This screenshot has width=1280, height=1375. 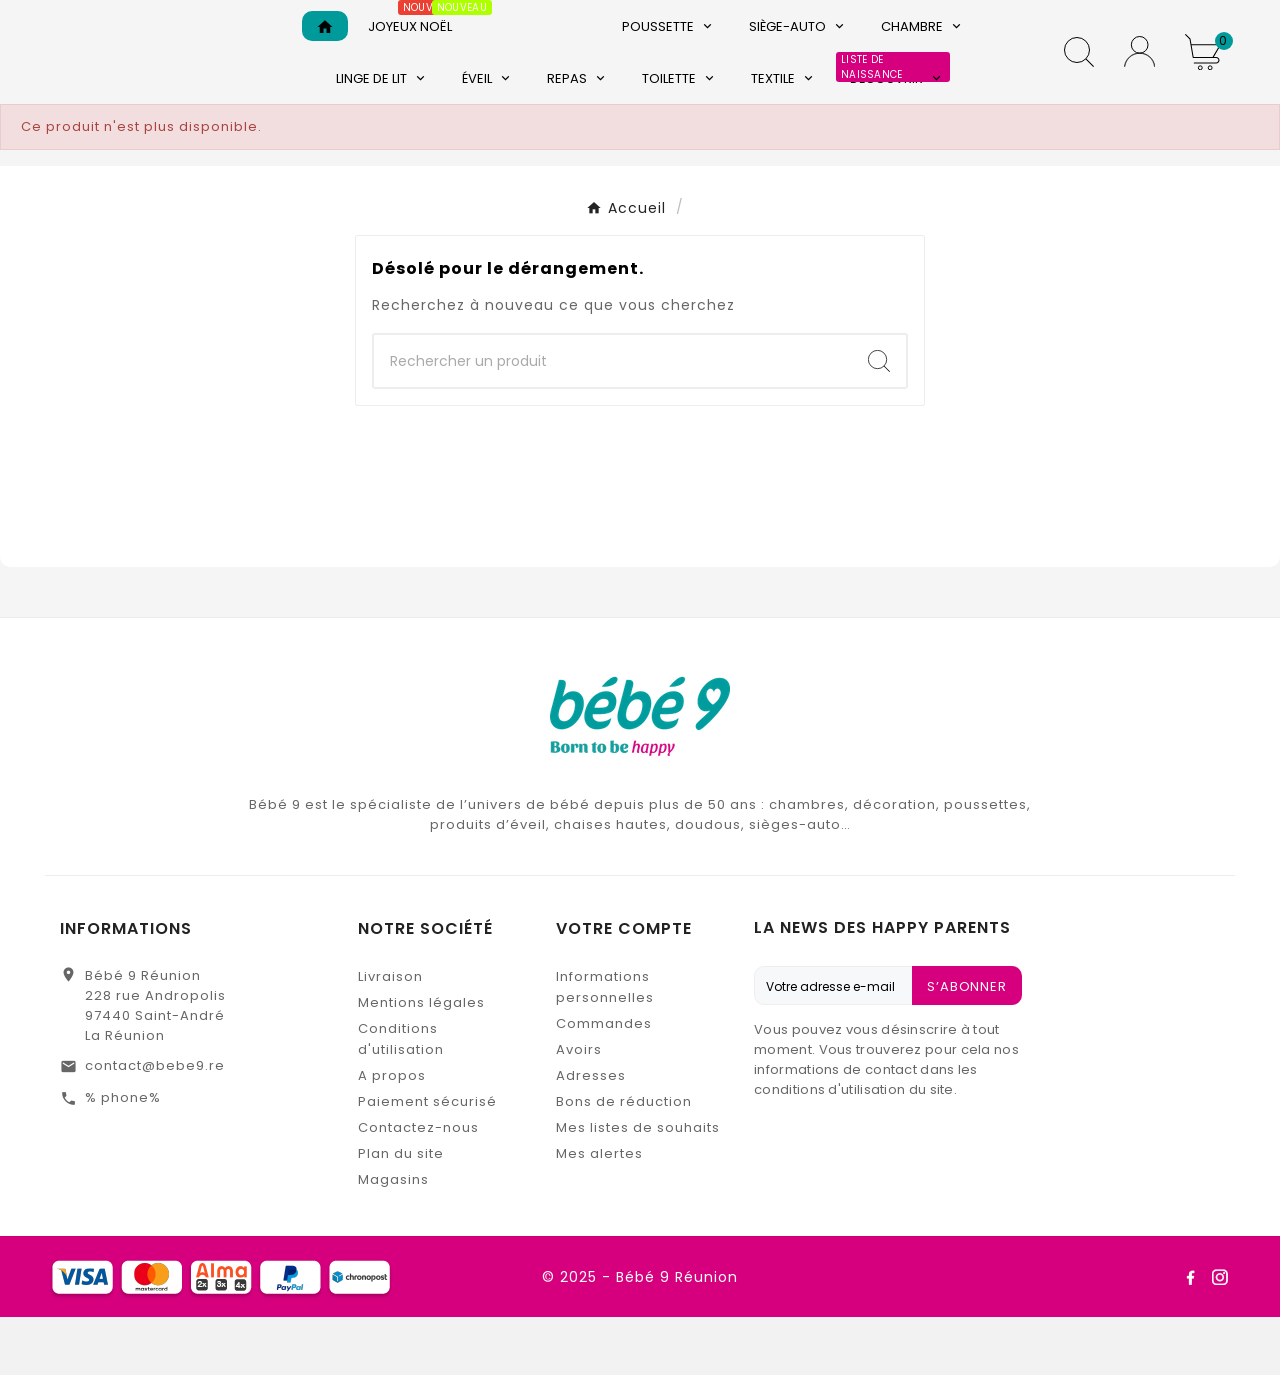 What do you see at coordinates (392, 1133) in the screenshot?
I see `A propos` at bounding box center [392, 1133].